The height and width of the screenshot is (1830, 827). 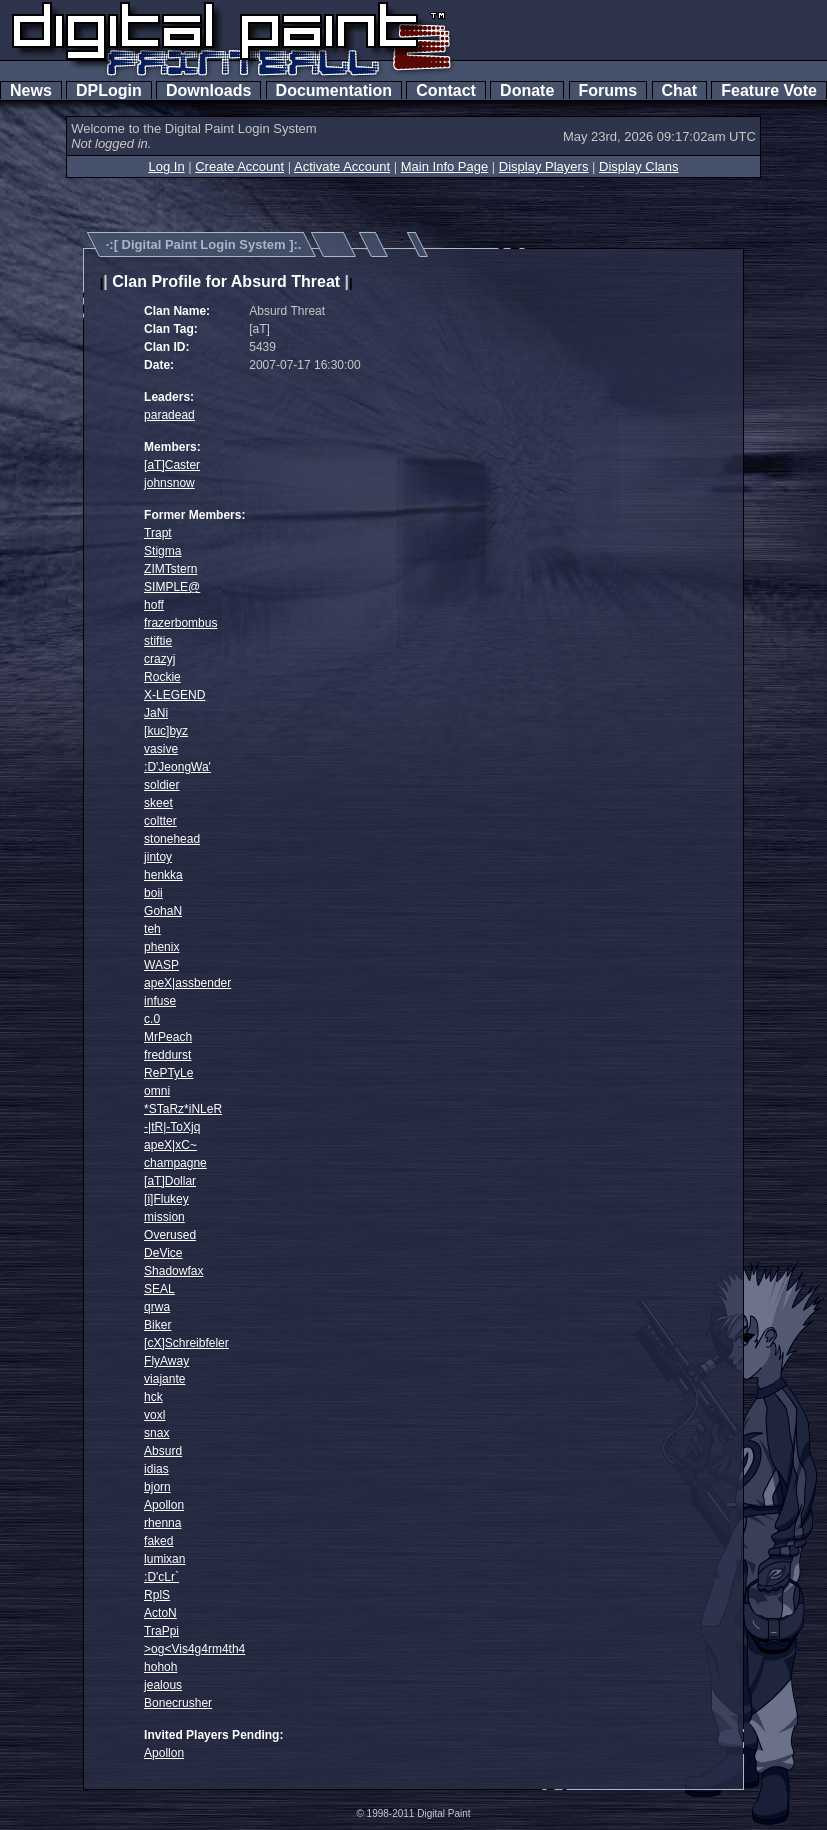 What do you see at coordinates (164, 1379) in the screenshot?
I see `viajante` at bounding box center [164, 1379].